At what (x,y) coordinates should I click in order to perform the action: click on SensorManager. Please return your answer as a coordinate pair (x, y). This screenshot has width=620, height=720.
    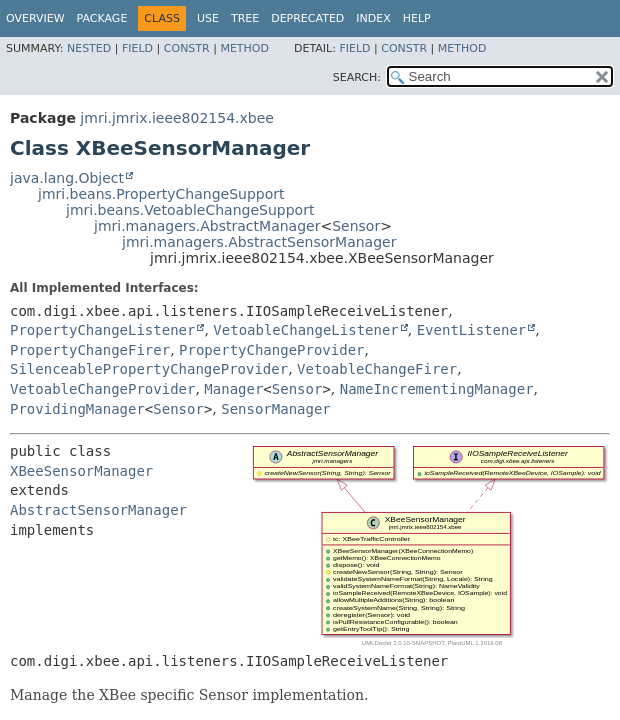
    Looking at the image, I should click on (276, 409).